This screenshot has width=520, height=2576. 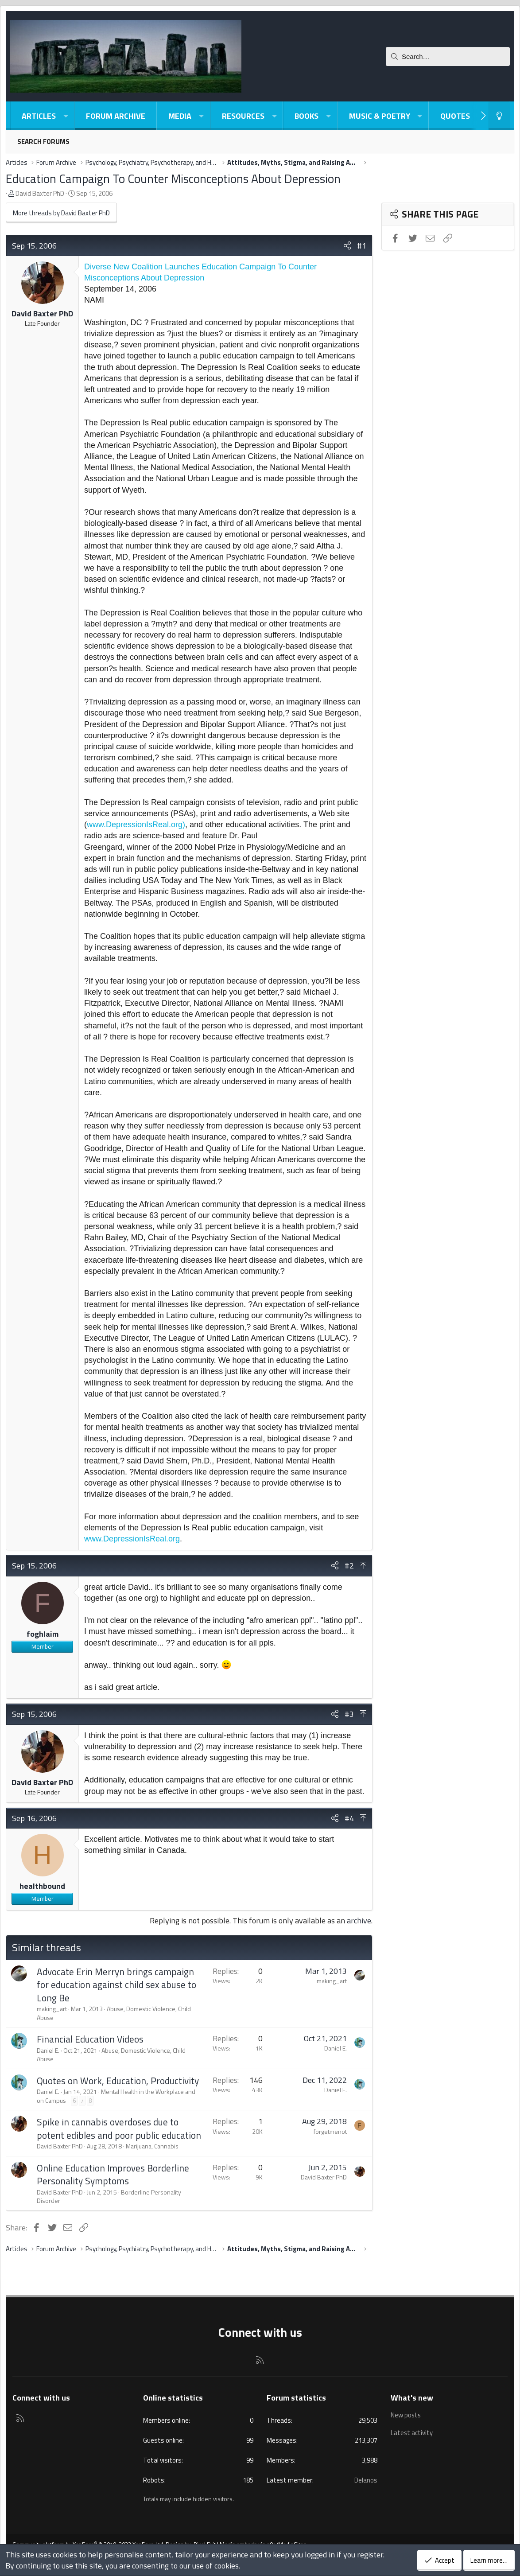 I want to click on forgetmenot, so click(x=330, y=2131).